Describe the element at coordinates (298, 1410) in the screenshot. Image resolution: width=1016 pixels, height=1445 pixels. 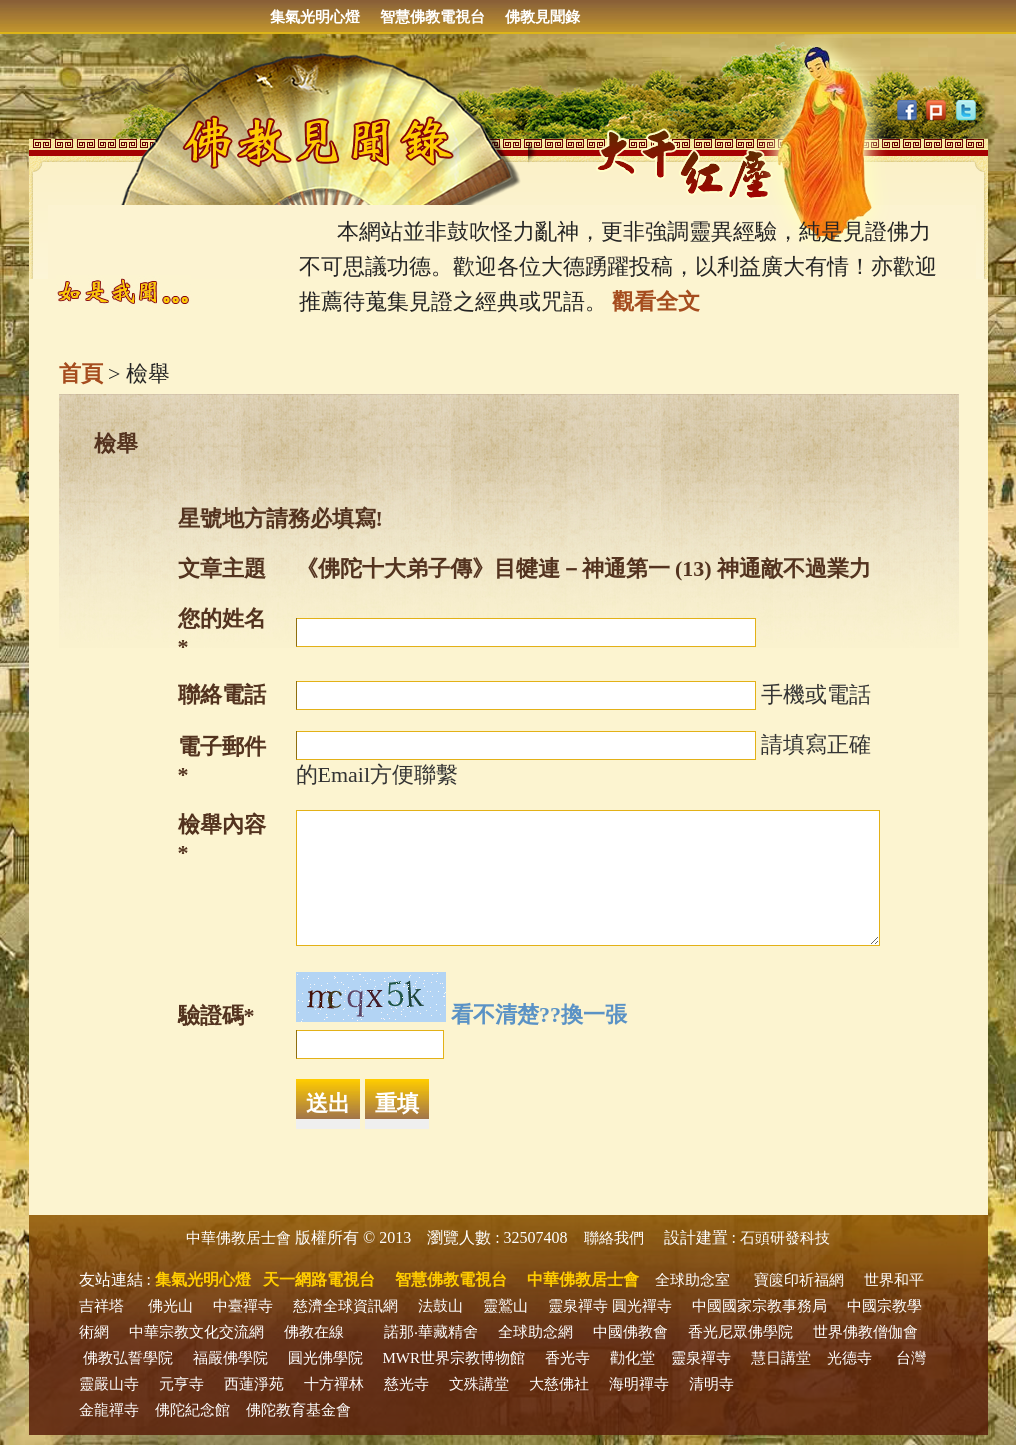
I see `佛陀教育基金會` at that location.